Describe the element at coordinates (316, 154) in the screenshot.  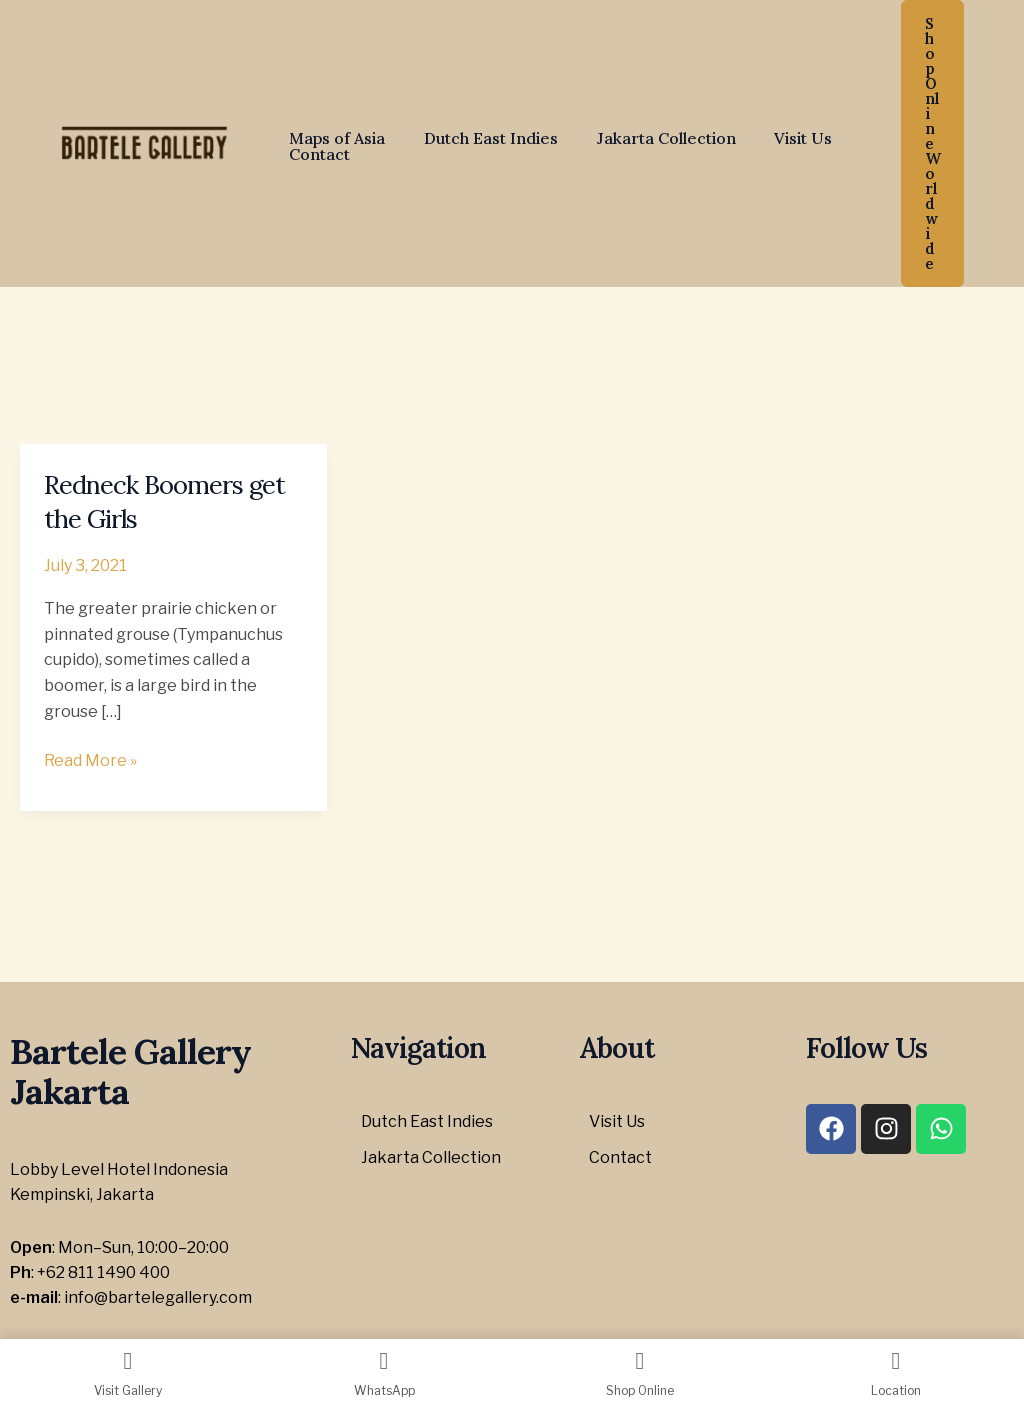
I see `Contact` at that location.